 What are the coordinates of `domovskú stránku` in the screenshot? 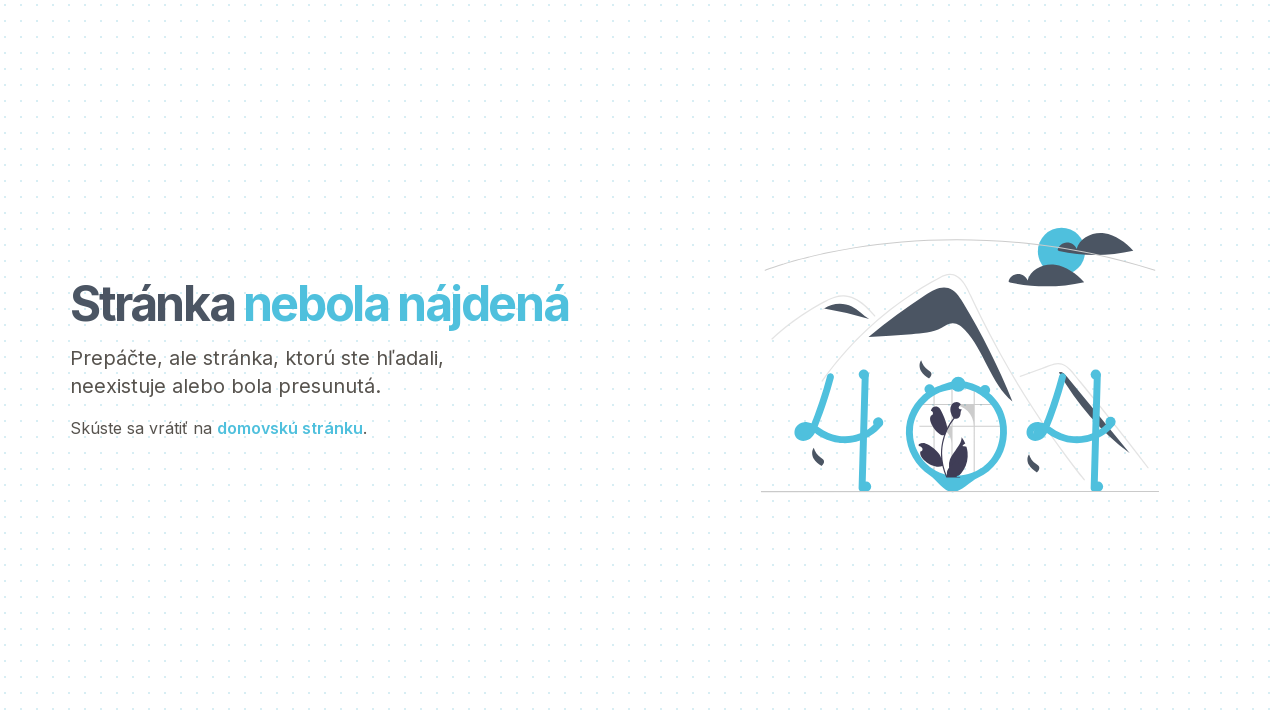 It's located at (290, 428).